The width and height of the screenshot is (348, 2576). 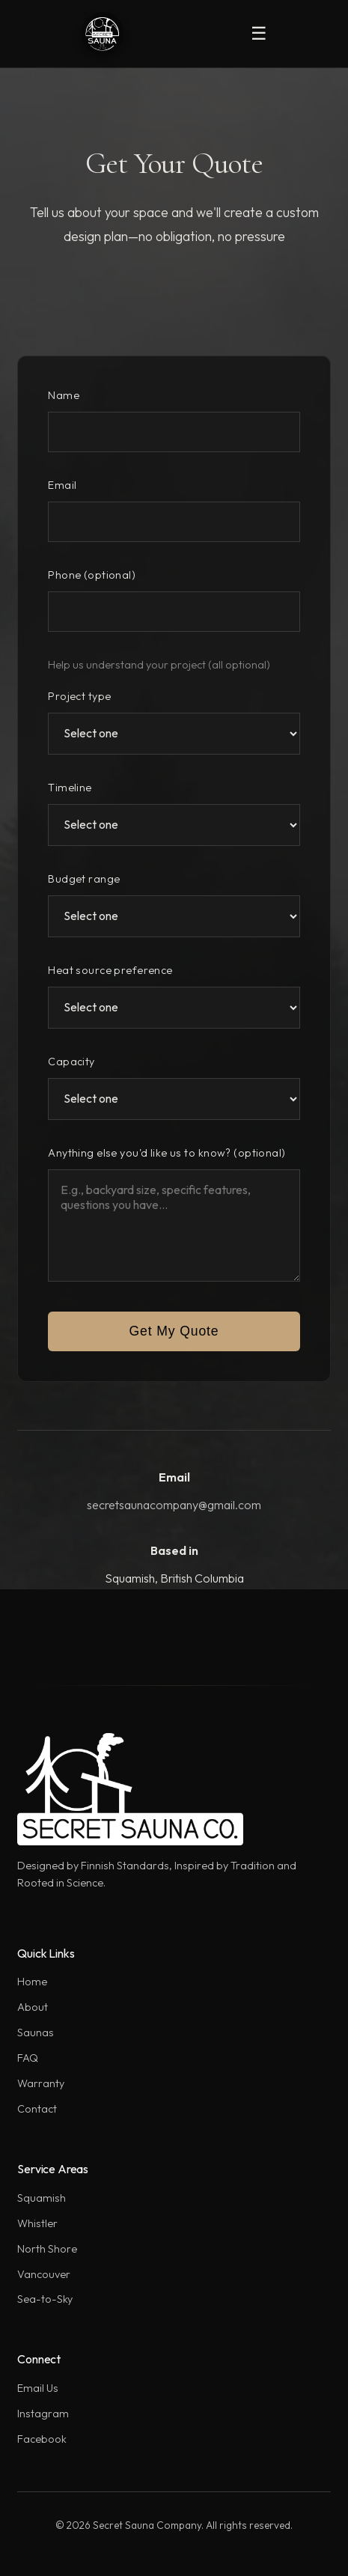 I want to click on About, so click(x=32, y=2007).